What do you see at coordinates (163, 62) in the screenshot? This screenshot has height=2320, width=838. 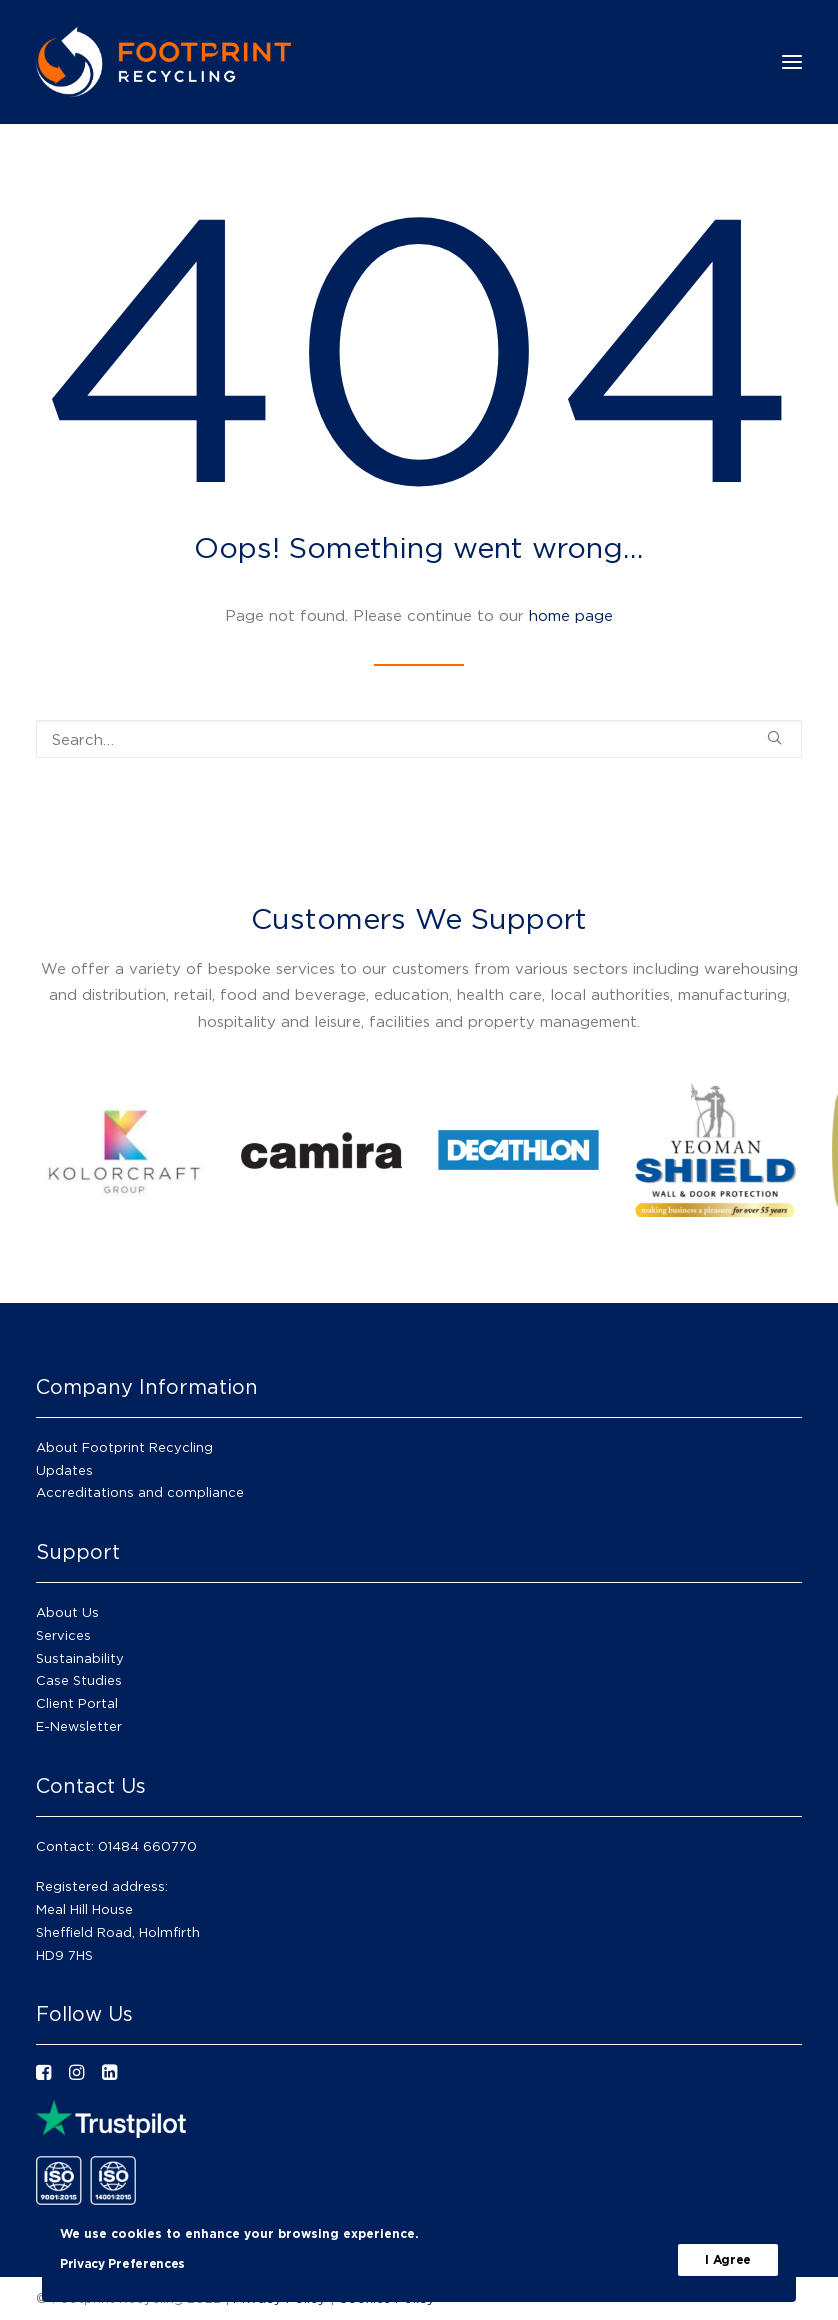 I see `[Footprint Recycling]` at bounding box center [163, 62].